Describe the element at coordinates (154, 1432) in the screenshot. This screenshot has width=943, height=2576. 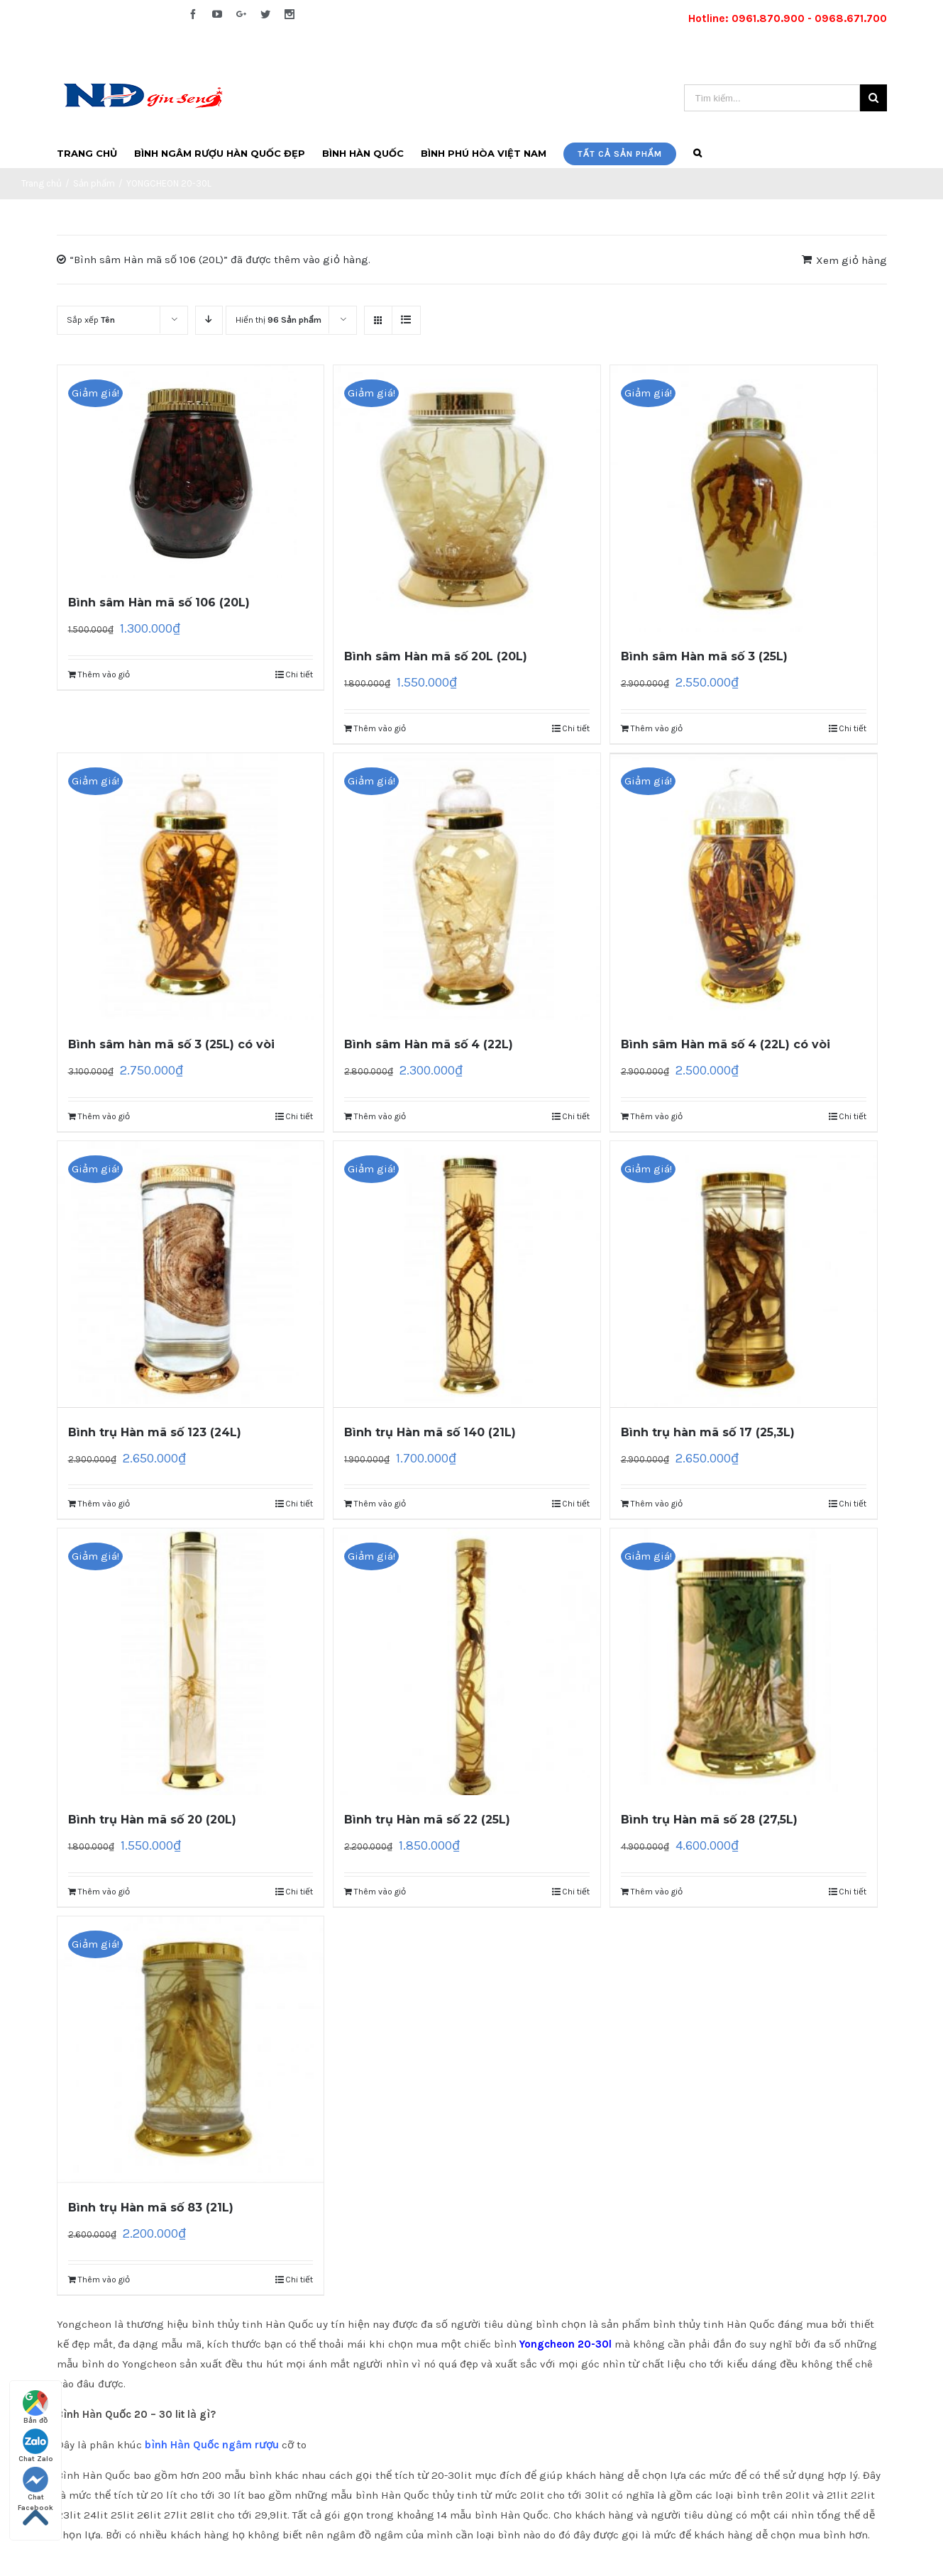
I see `Bình trụ Hàn mã số 123 (24L)` at that location.